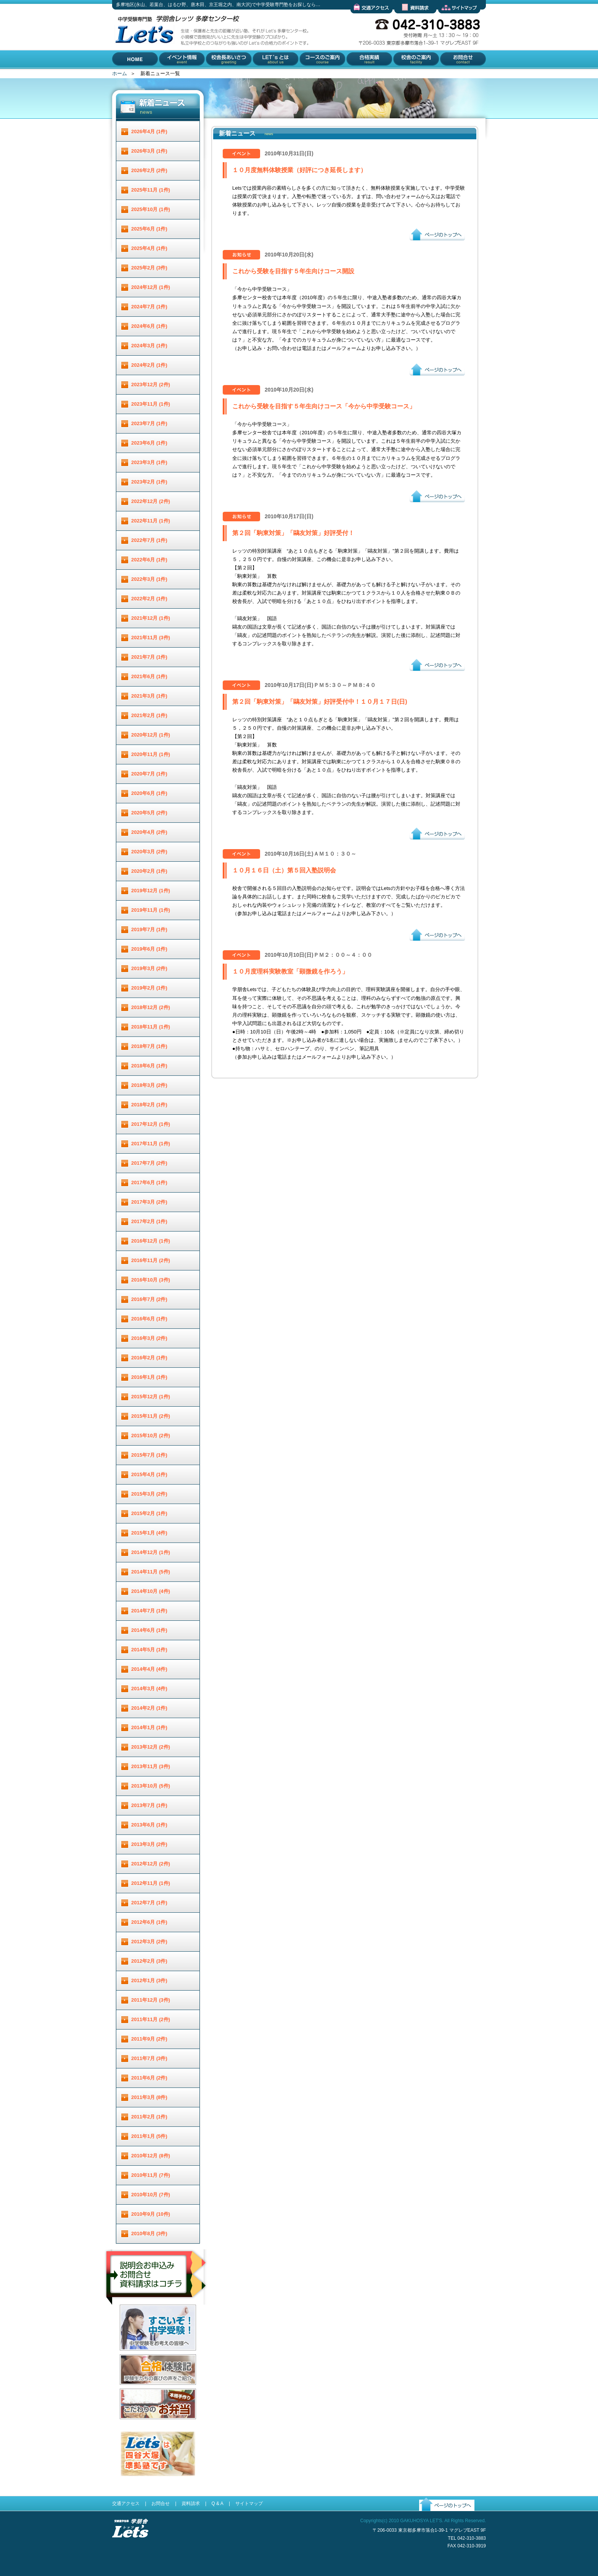 This screenshot has width=598, height=2576. I want to click on 2017年2月 (1件), so click(149, 1221).